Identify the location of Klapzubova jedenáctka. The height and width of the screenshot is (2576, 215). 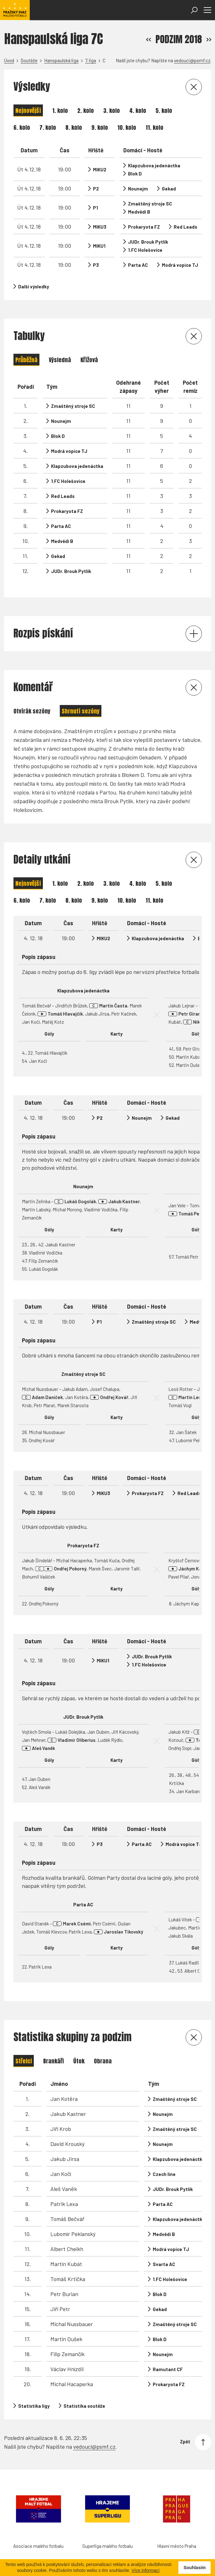
(154, 165).